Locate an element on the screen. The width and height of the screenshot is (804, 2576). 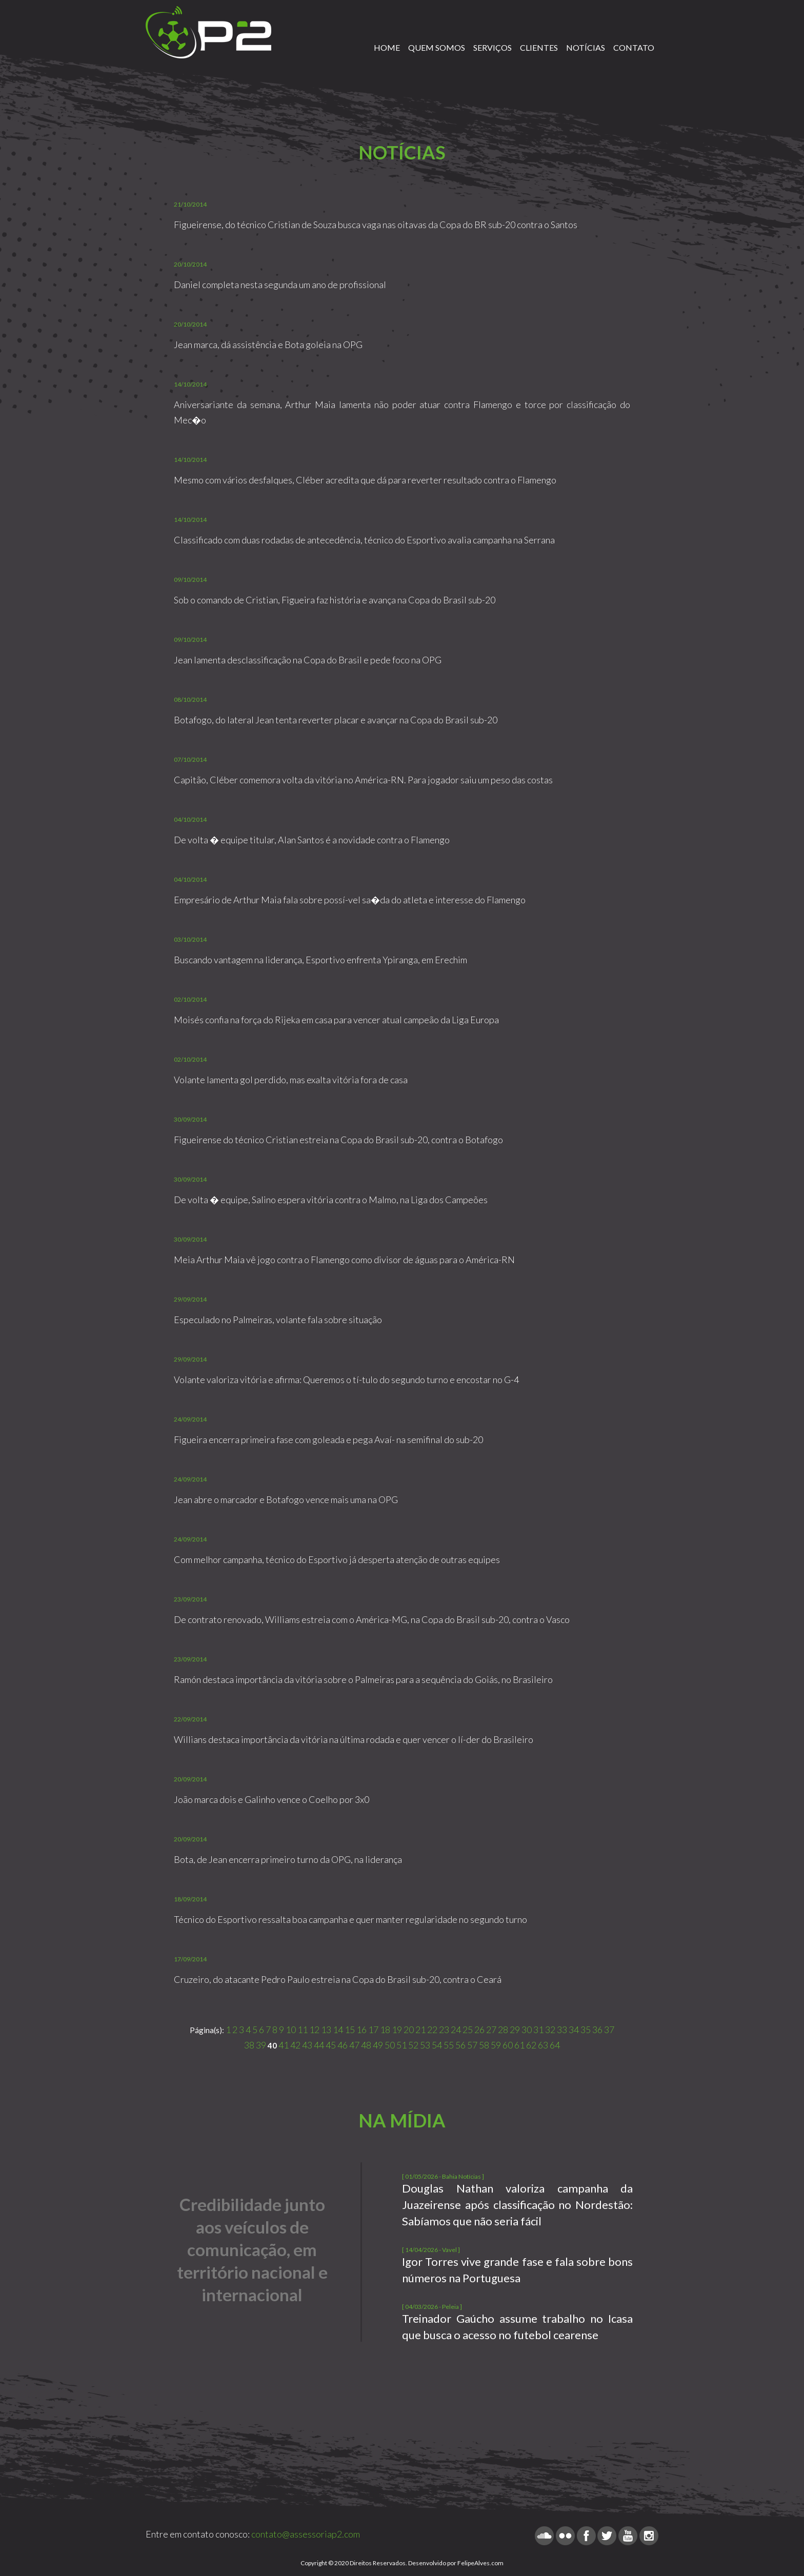
Classificado com duas rodadas de antecedência, técnico do Esportivo avalia campanha na Serrana is located at coordinates (364, 539).